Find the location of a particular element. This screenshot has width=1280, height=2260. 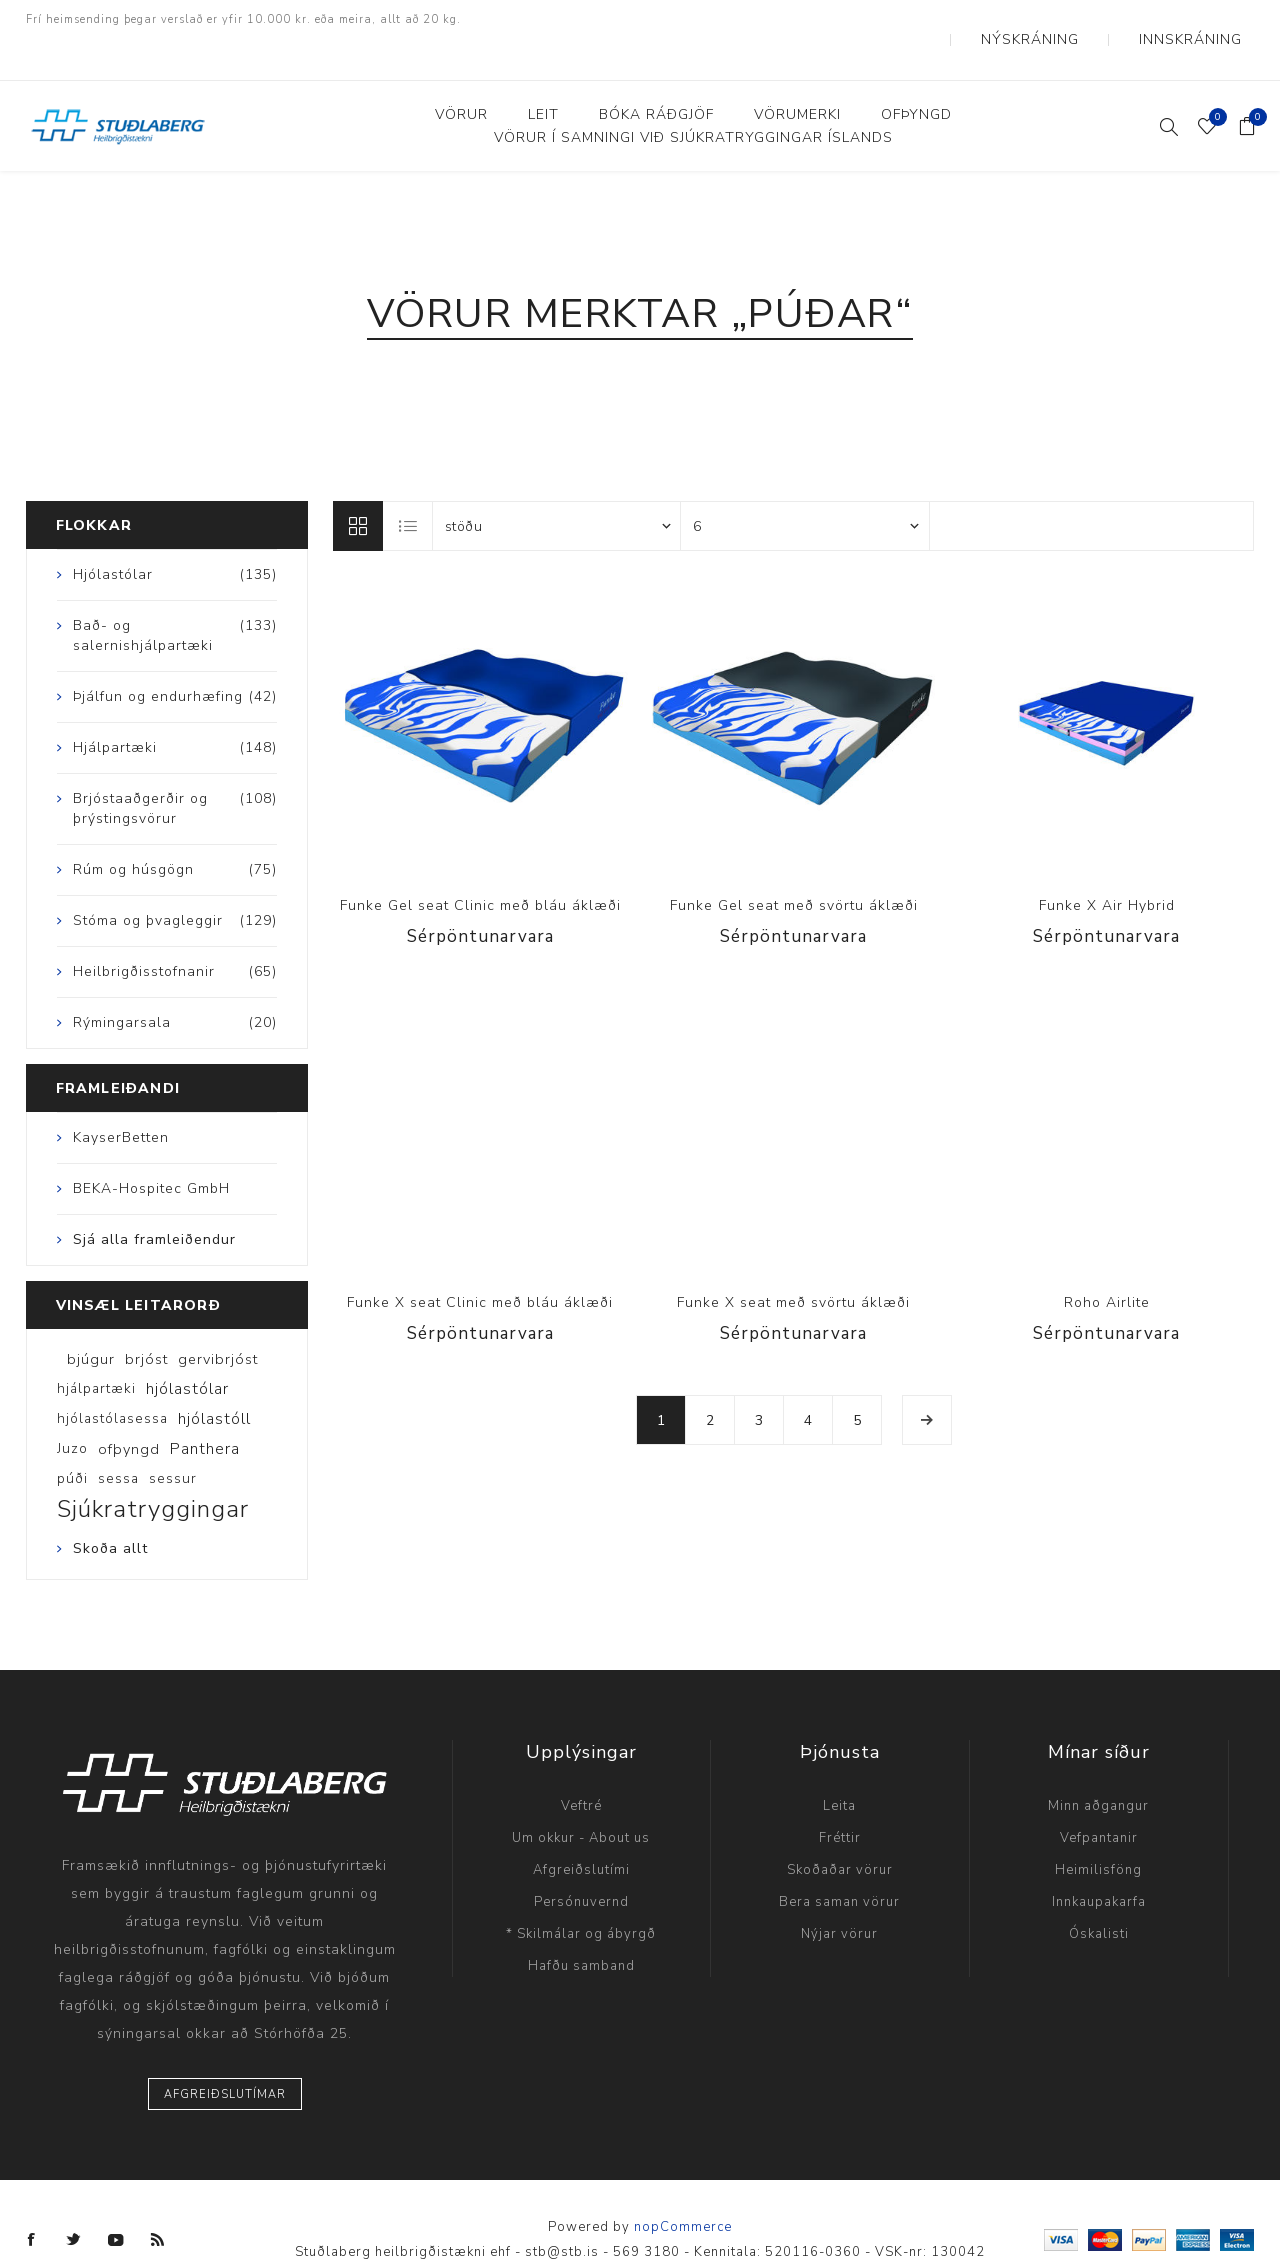

sessa is located at coordinates (118, 1438).